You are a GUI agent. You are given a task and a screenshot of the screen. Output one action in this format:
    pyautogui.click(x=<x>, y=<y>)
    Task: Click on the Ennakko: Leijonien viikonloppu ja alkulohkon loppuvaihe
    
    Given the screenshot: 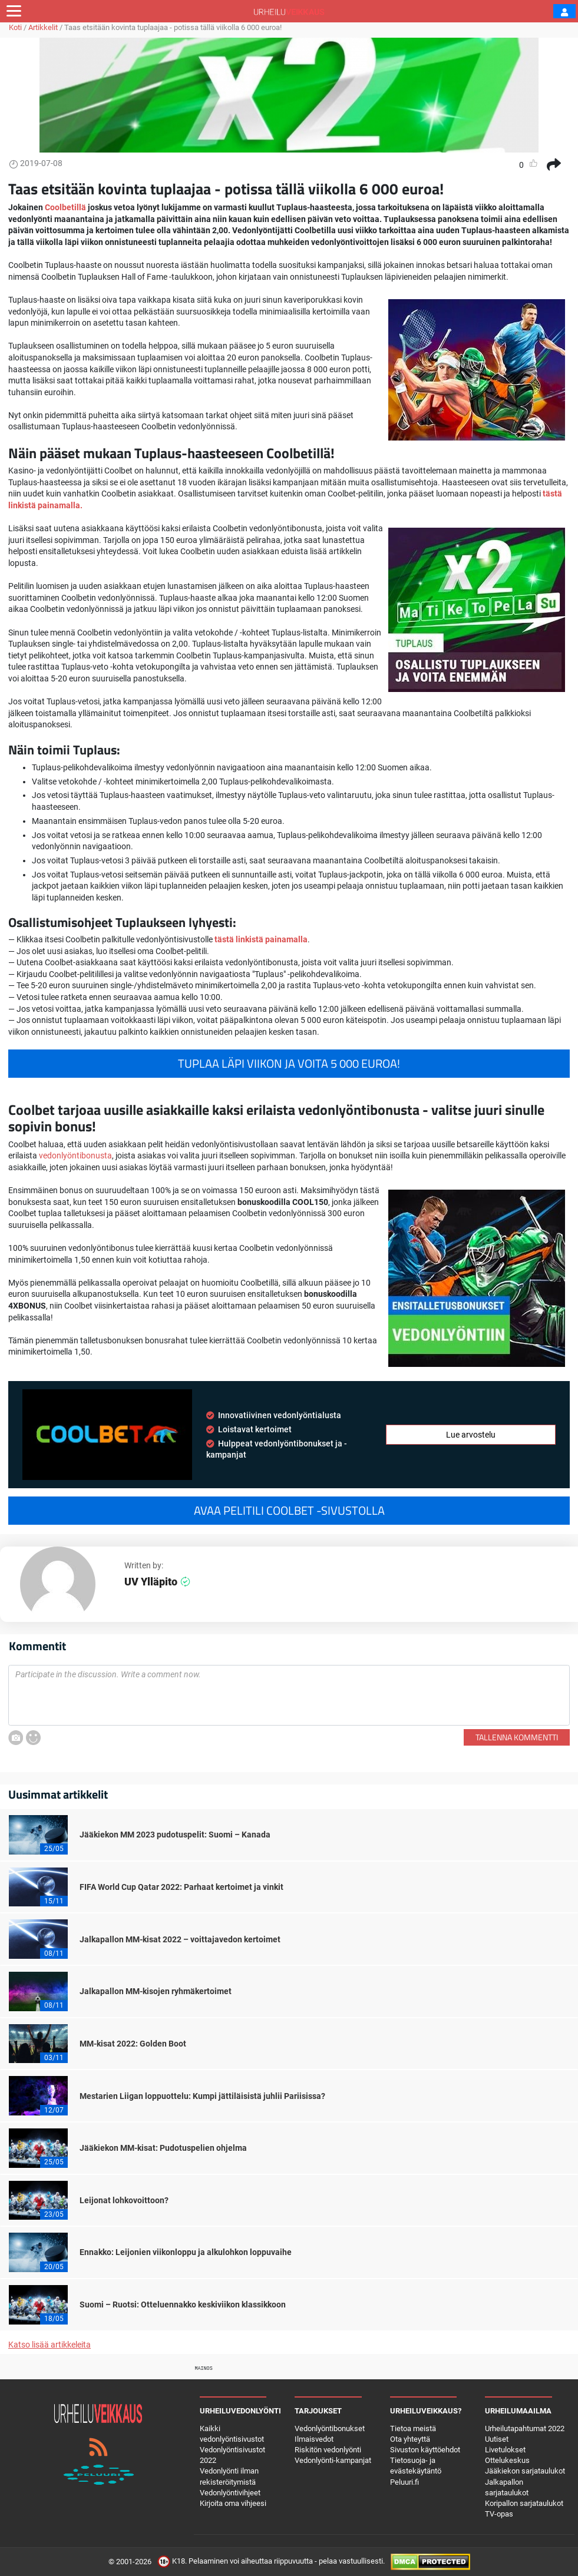 What is the action you would take?
    pyautogui.click(x=186, y=2252)
    